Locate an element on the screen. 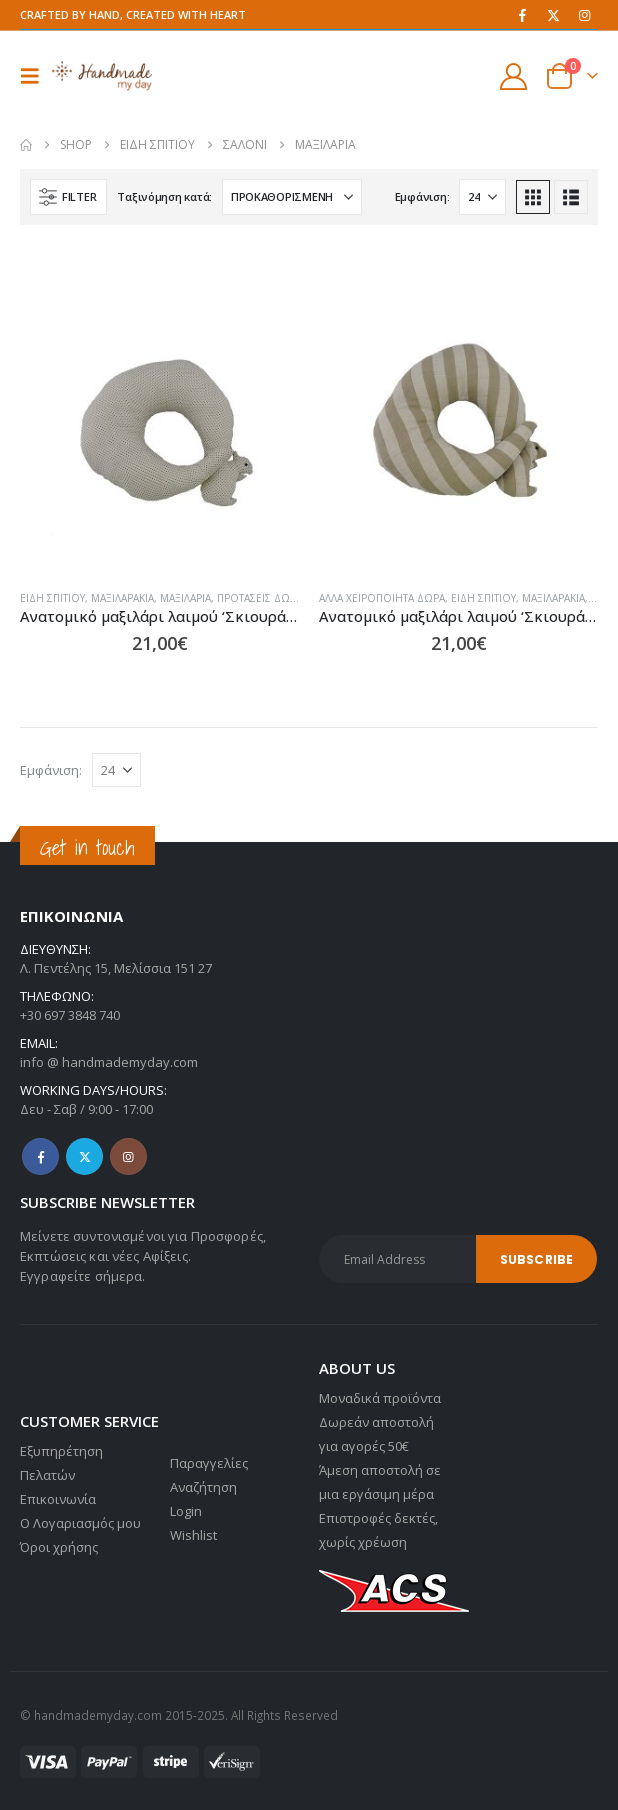 Image resolution: width=618 pixels, height=1810 pixels. [Instagram] is located at coordinates (584, 15).